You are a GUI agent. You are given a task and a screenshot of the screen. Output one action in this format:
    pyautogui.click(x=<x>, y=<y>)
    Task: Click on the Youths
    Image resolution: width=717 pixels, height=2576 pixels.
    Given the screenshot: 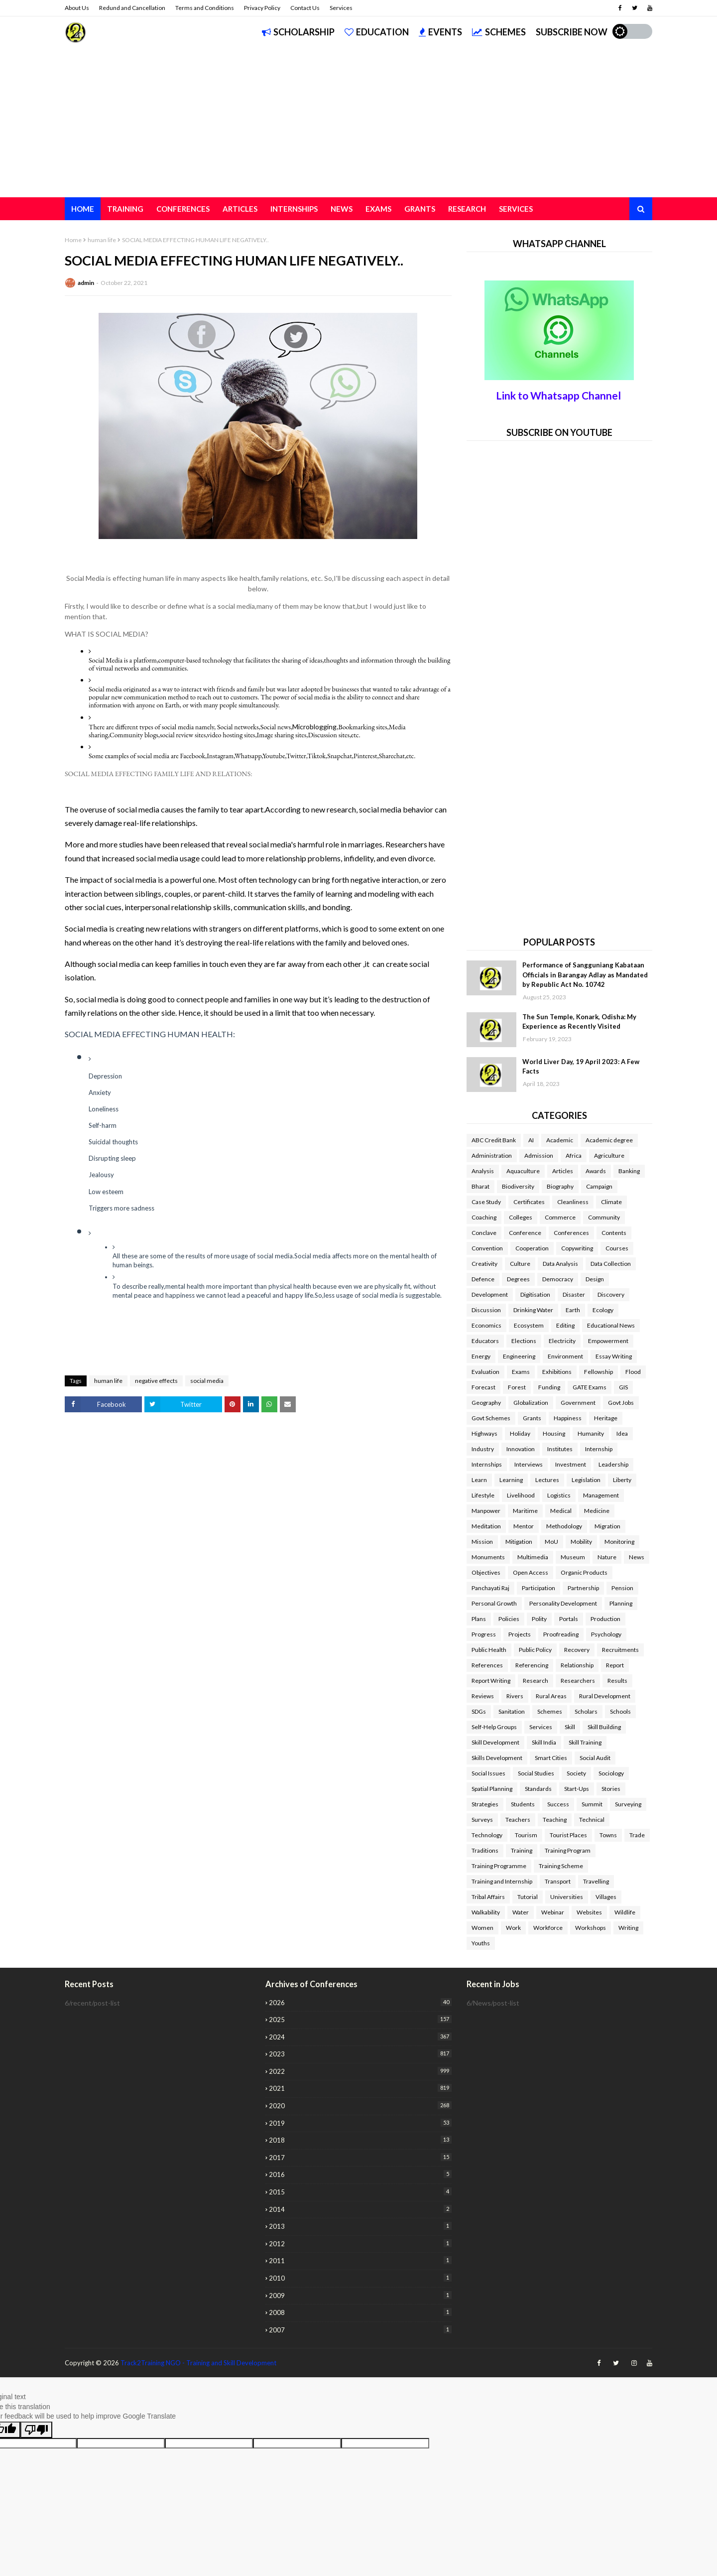 What is the action you would take?
    pyautogui.click(x=481, y=1943)
    